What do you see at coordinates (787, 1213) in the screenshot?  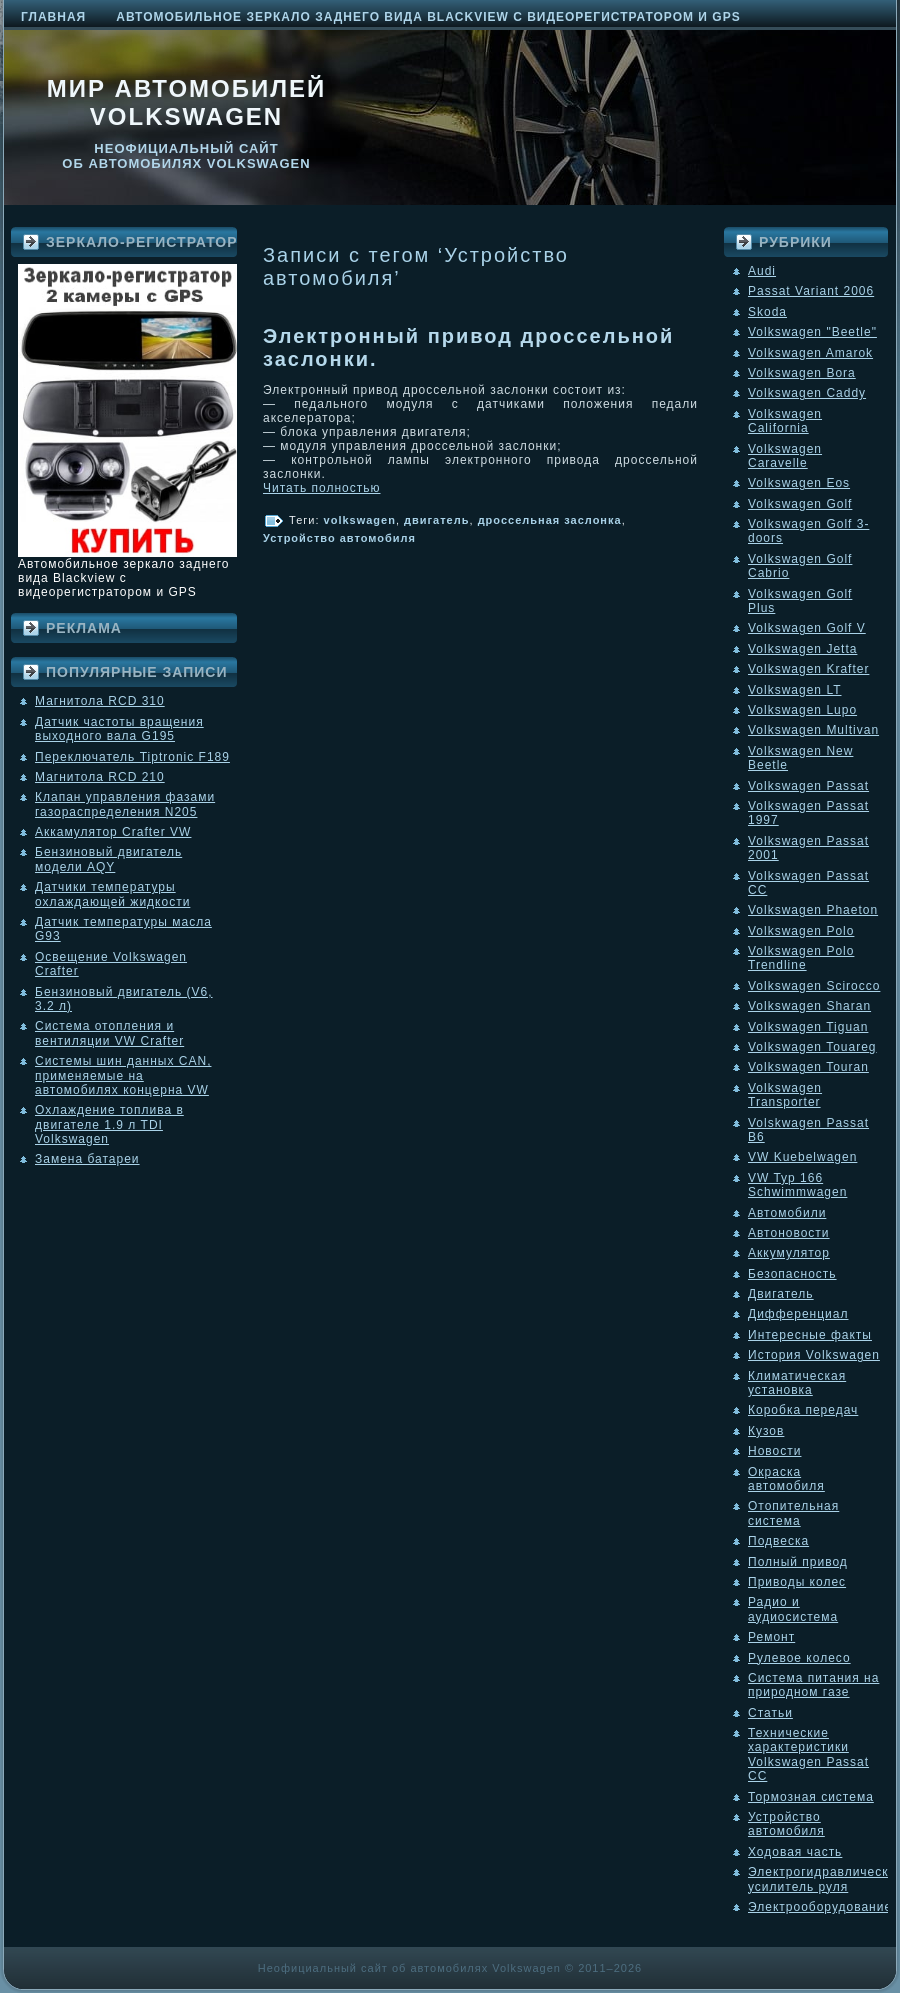 I see `Автомобили` at bounding box center [787, 1213].